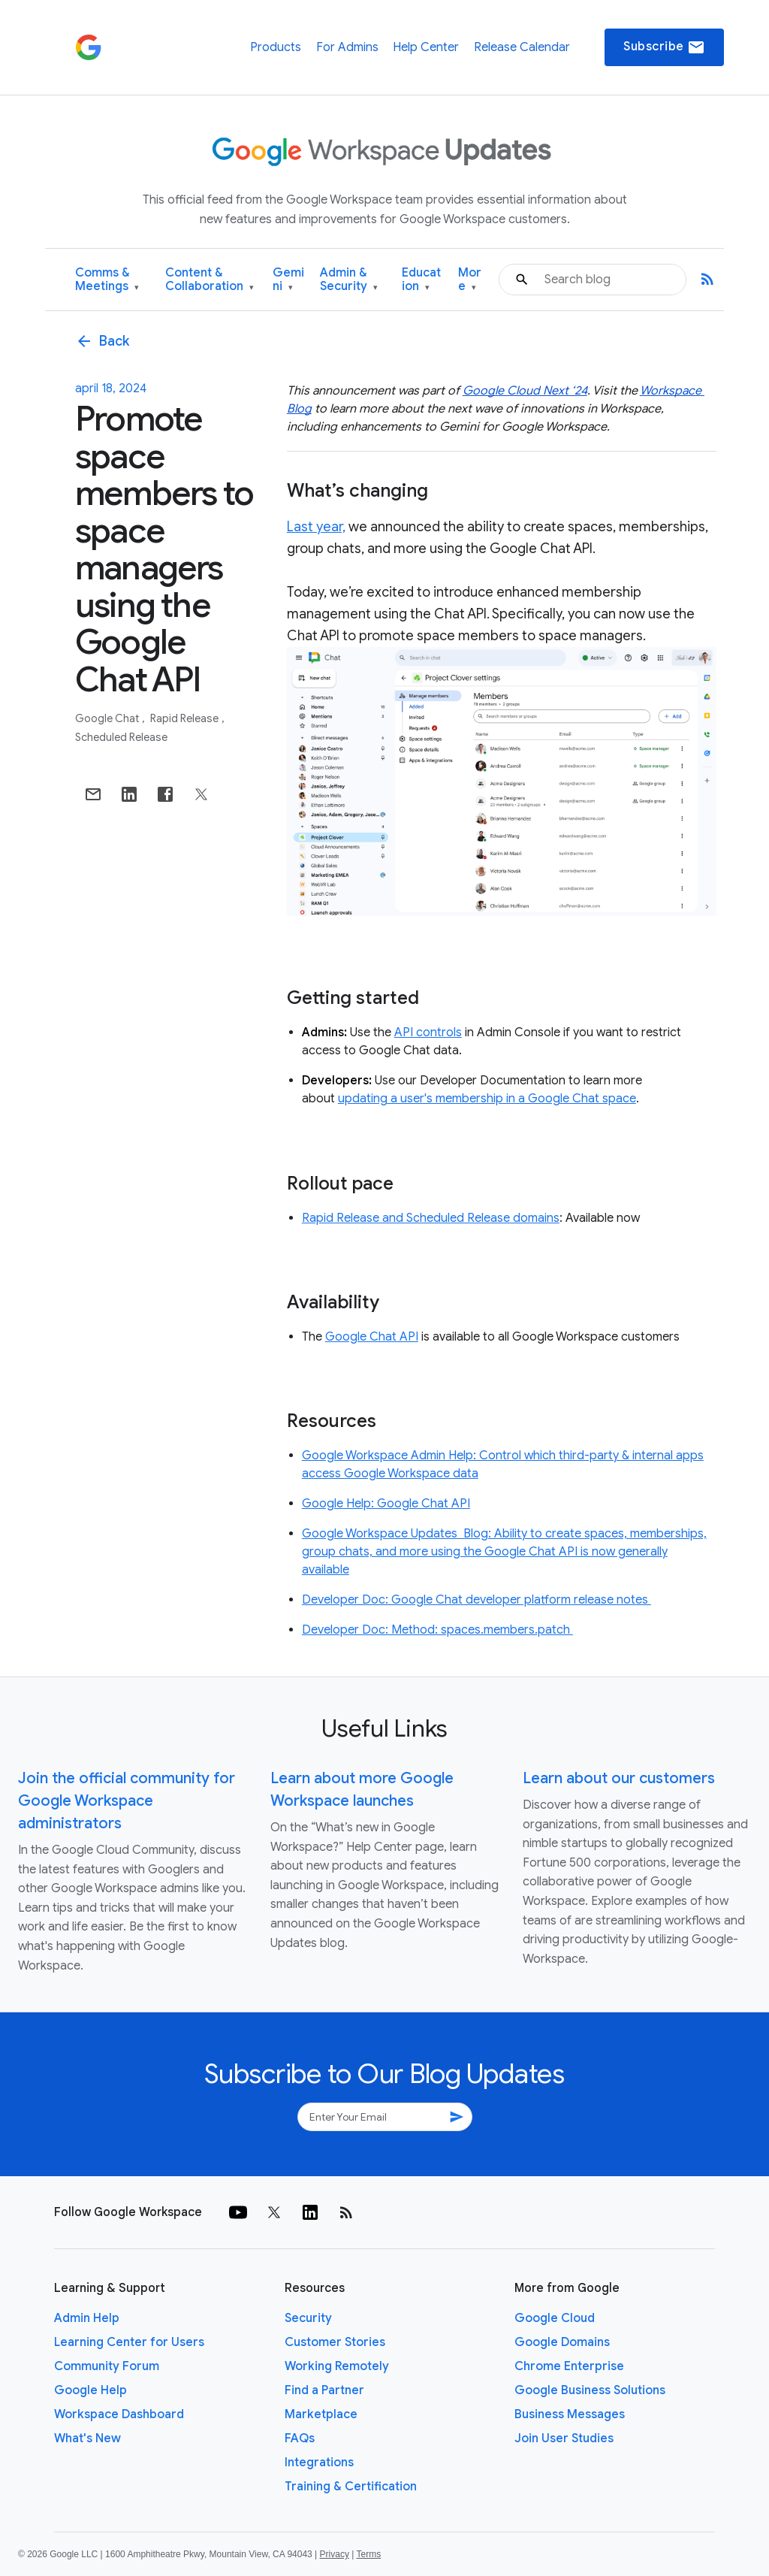 The image size is (769, 2576). I want to click on Help Center, so click(426, 47).